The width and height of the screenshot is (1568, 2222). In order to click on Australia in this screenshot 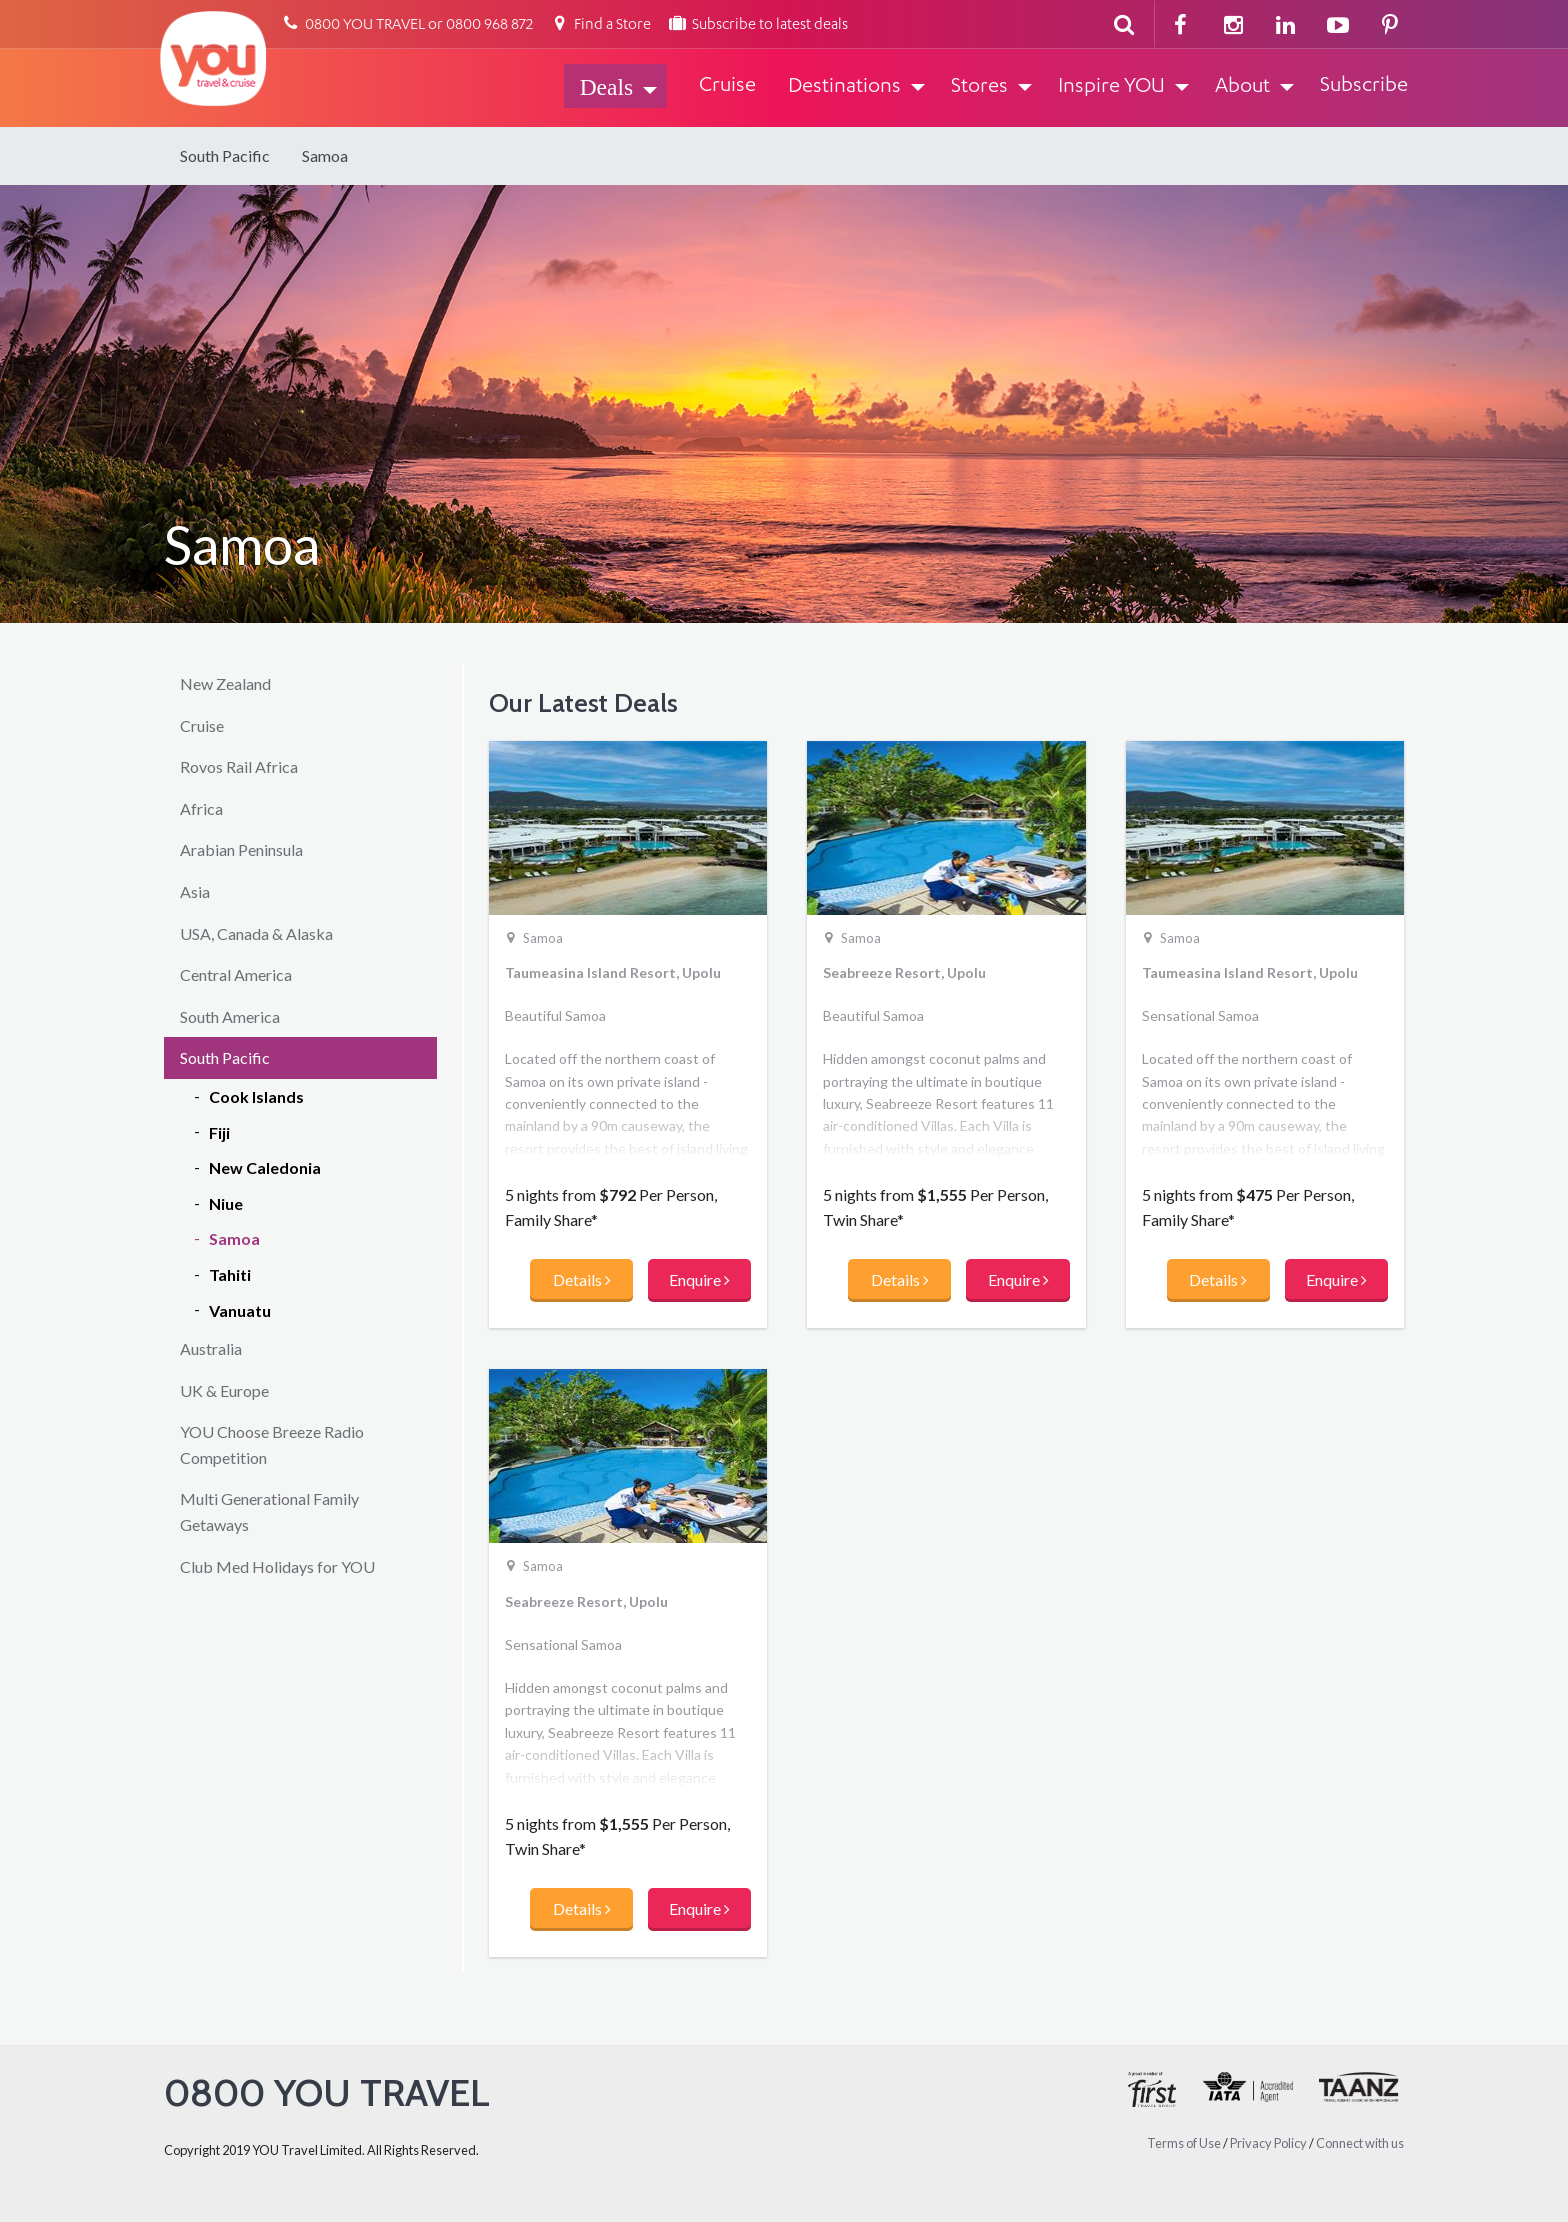, I will do `click(211, 1348)`.